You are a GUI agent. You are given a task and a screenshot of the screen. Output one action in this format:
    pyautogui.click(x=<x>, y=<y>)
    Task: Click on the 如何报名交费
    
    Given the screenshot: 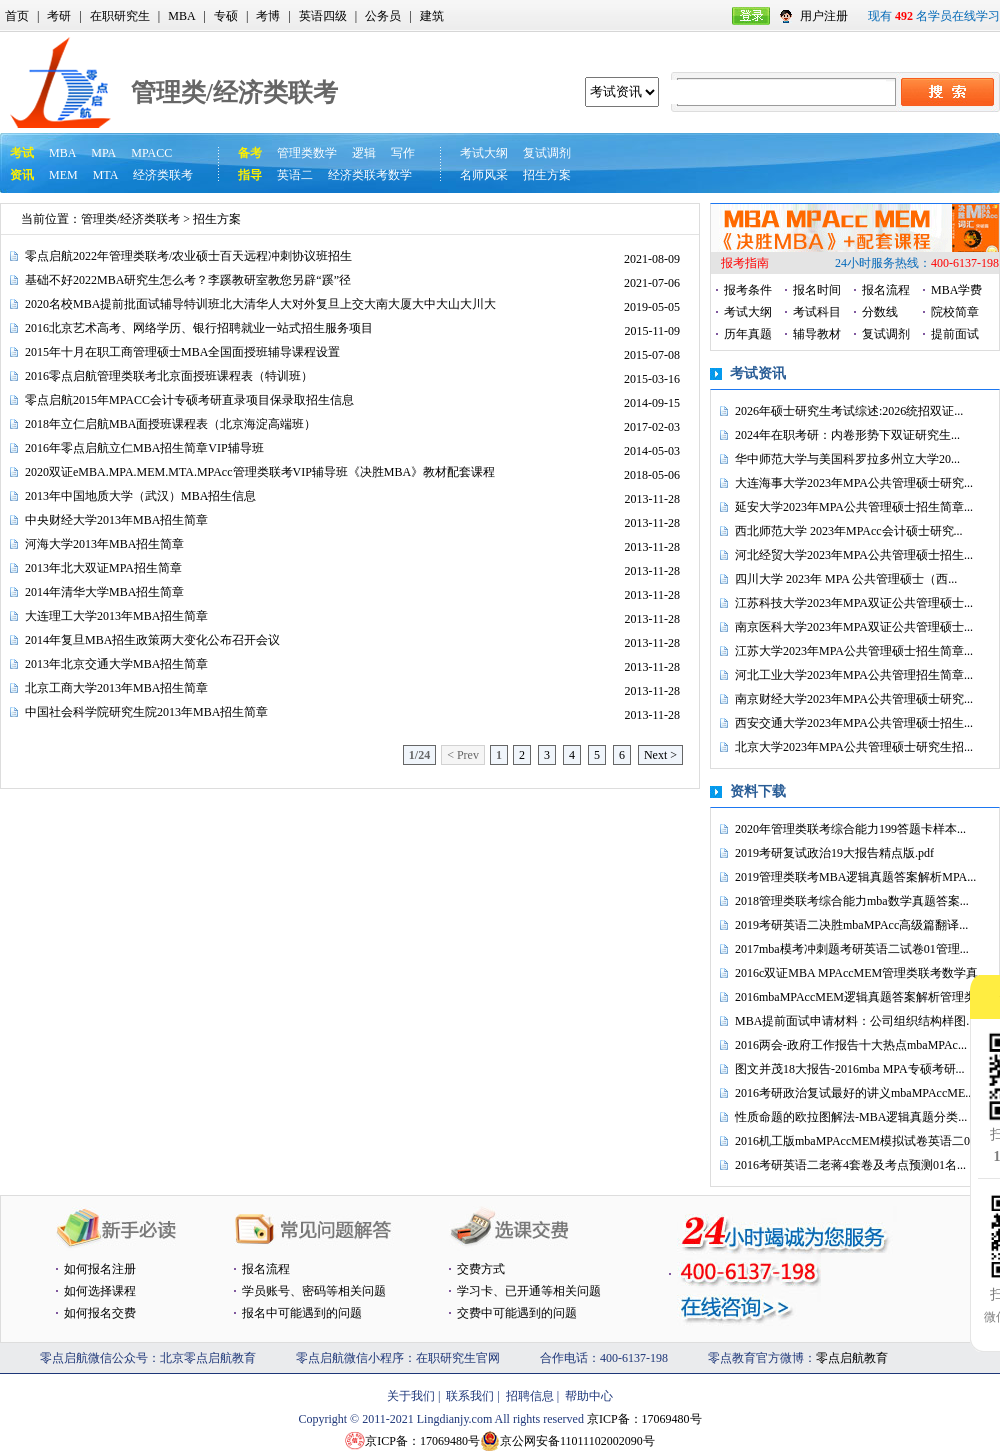 What is the action you would take?
    pyautogui.click(x=100, y=1313)
    